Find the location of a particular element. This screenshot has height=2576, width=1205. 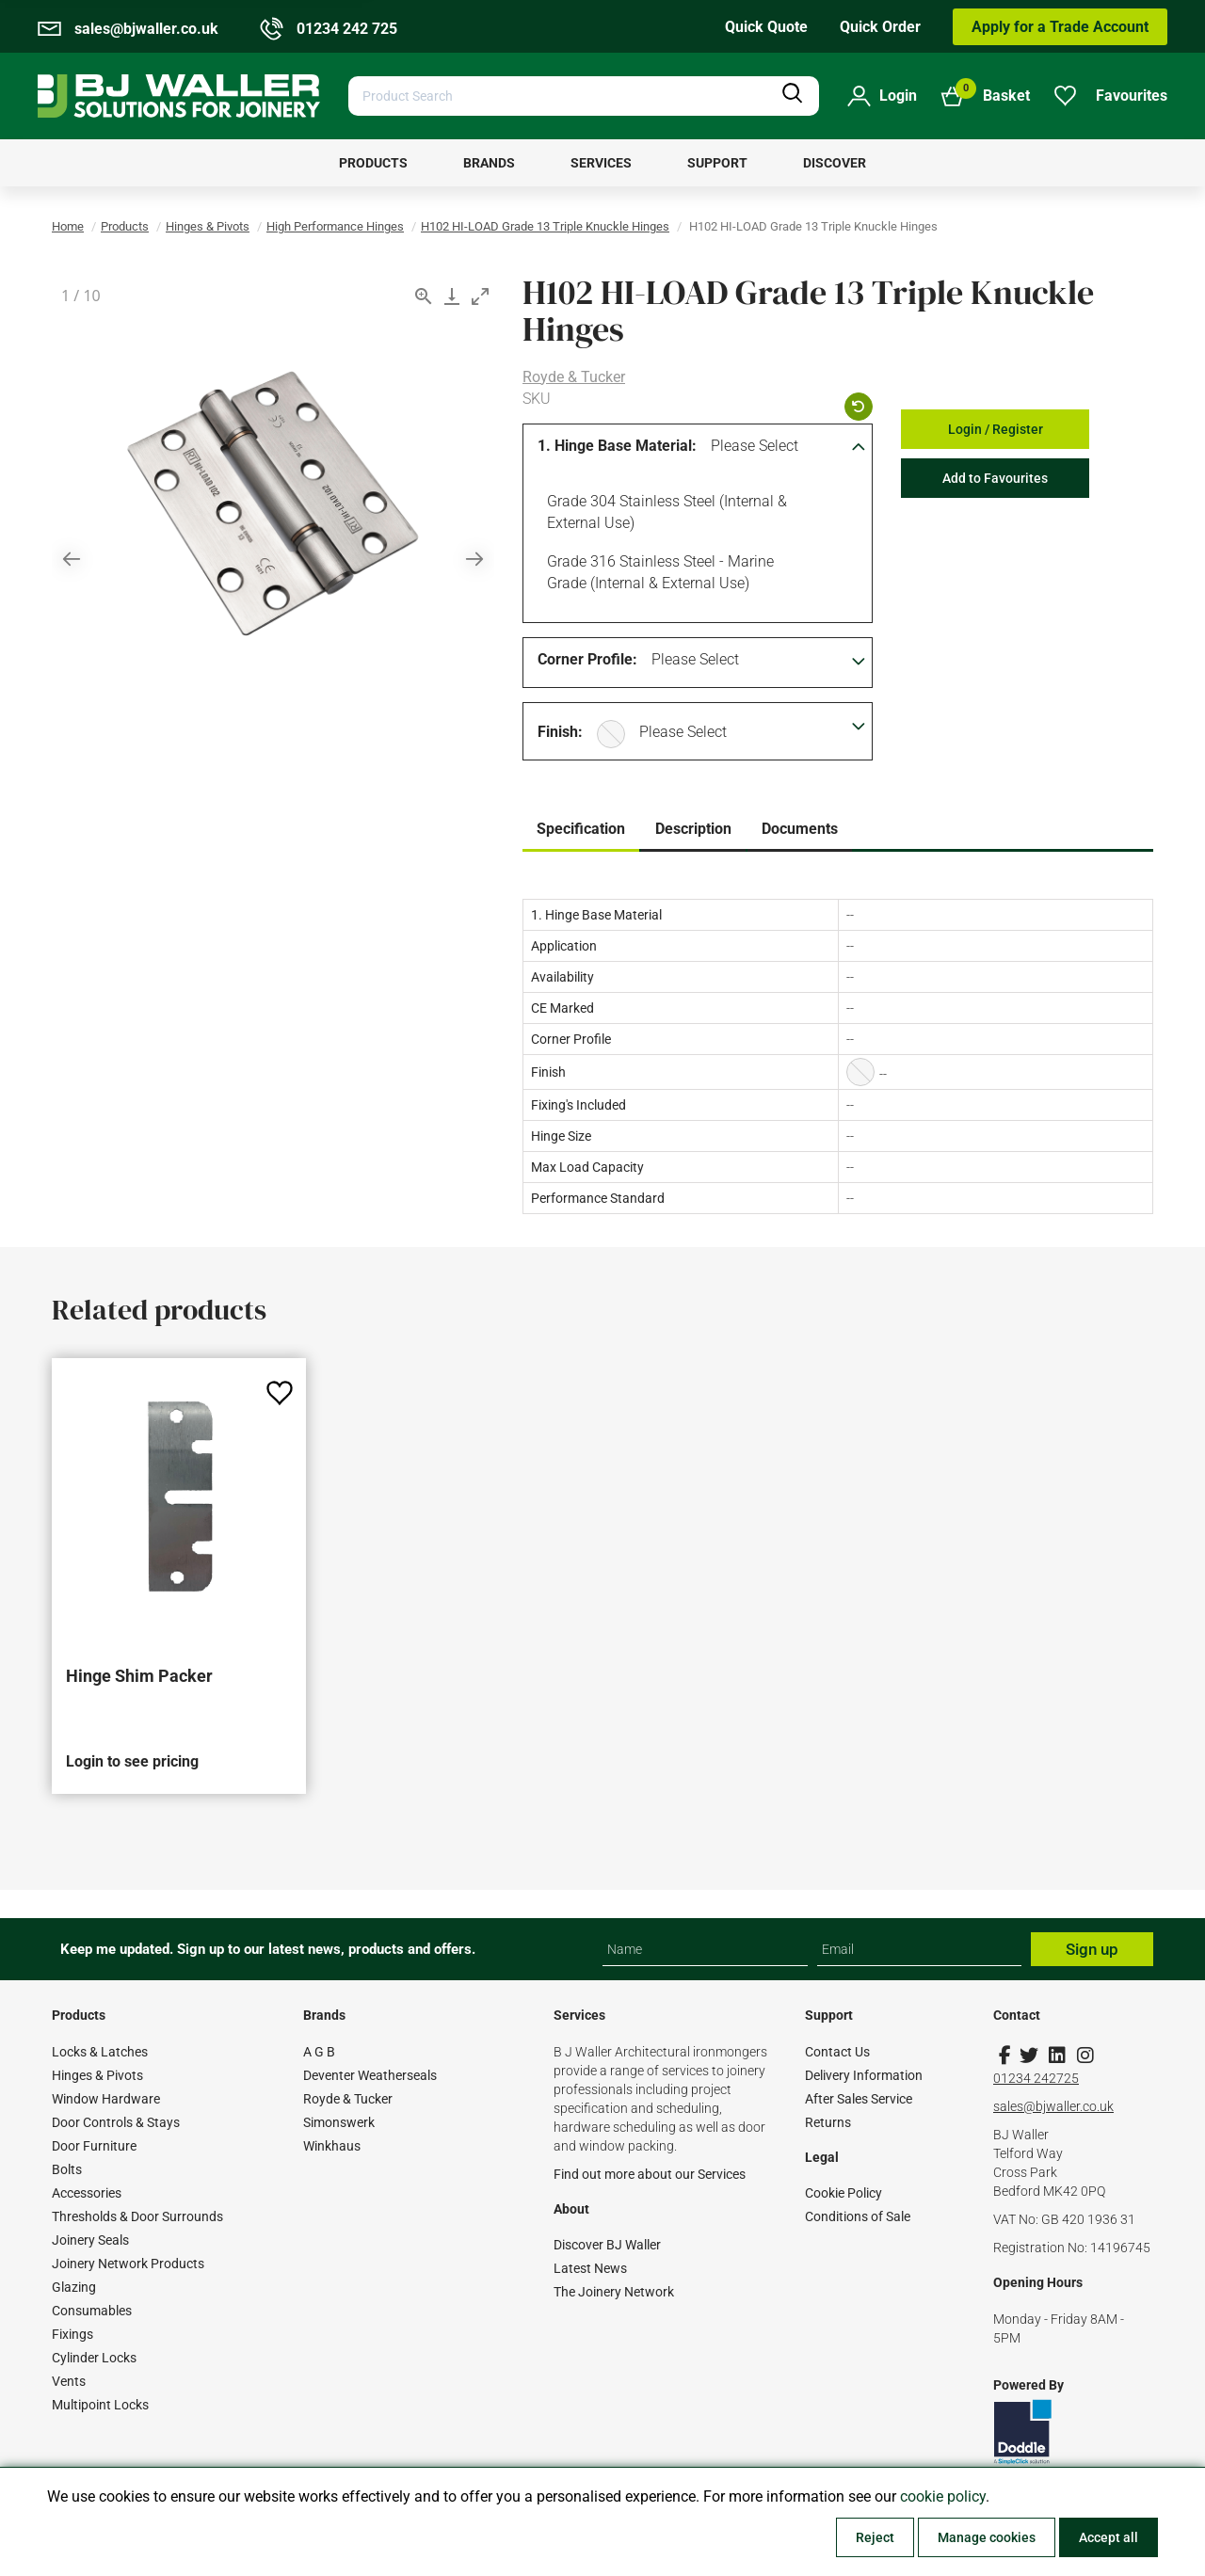

Find out more about our Services is located at coordinates (650, 2174).